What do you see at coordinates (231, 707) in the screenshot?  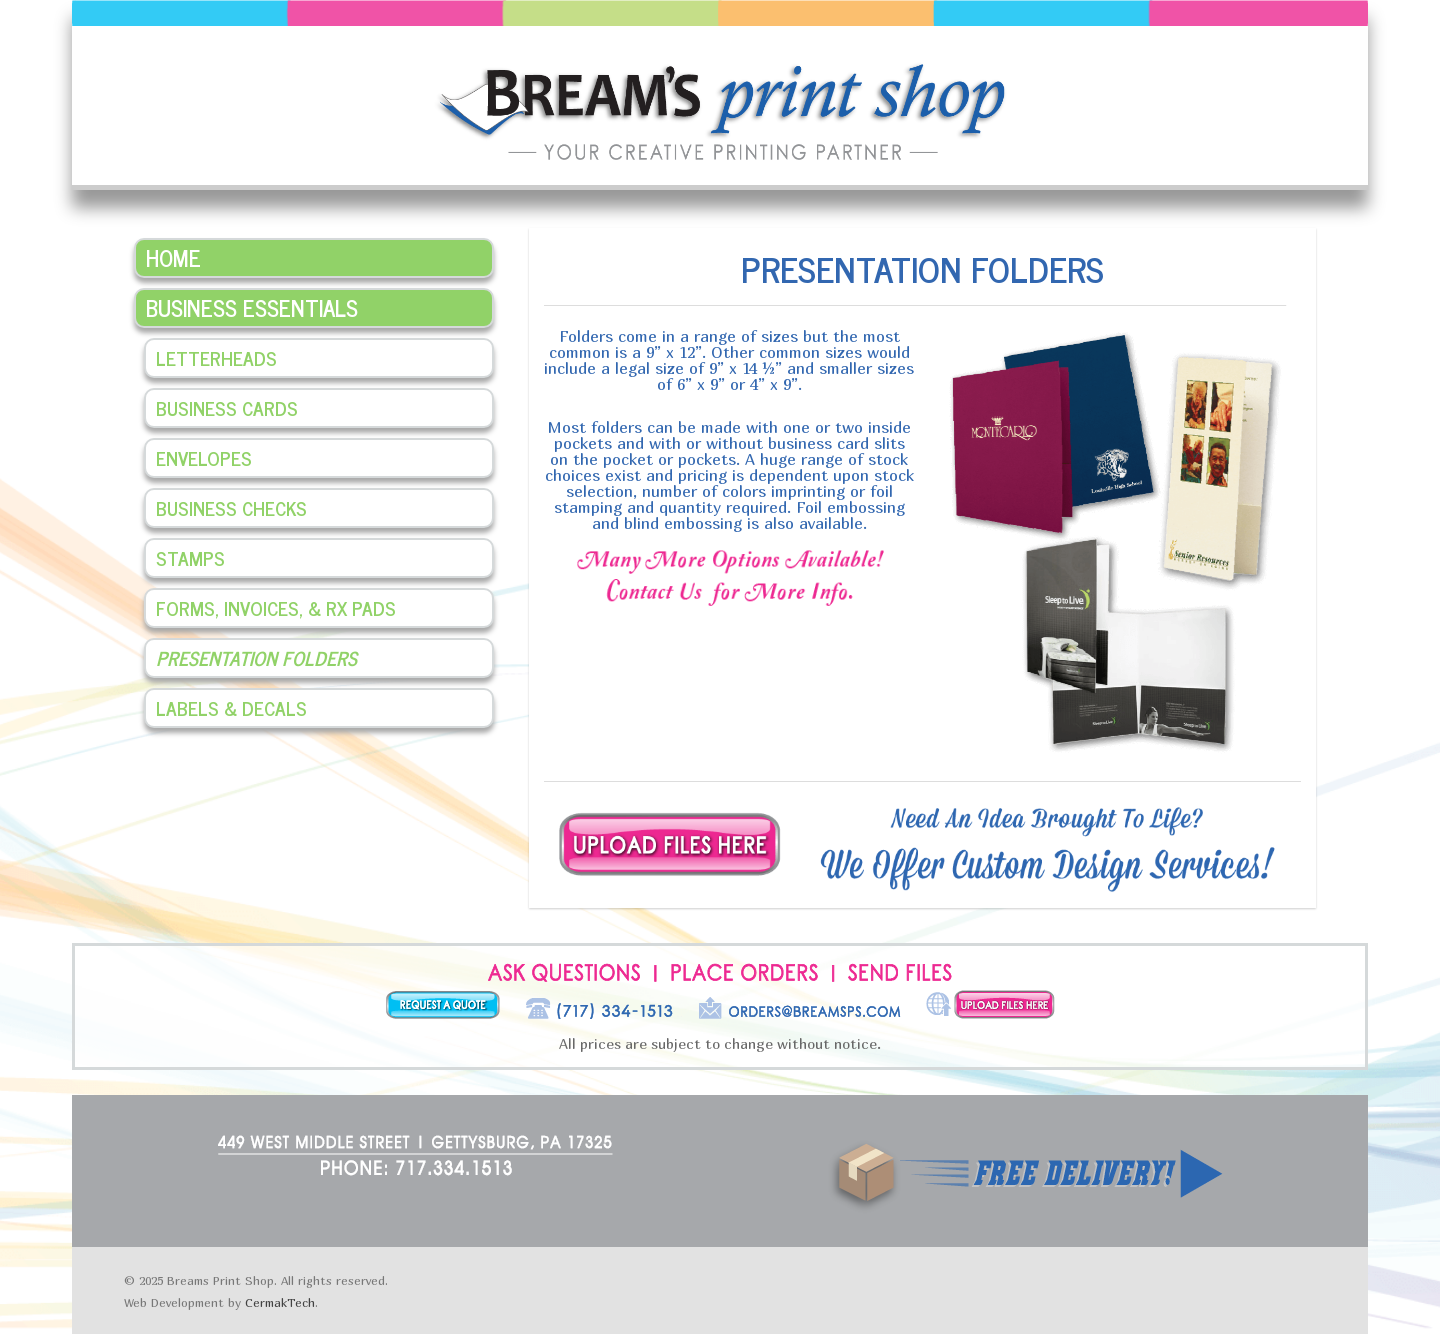 I see `Labels & Decals` at bounding box center [231, 707].